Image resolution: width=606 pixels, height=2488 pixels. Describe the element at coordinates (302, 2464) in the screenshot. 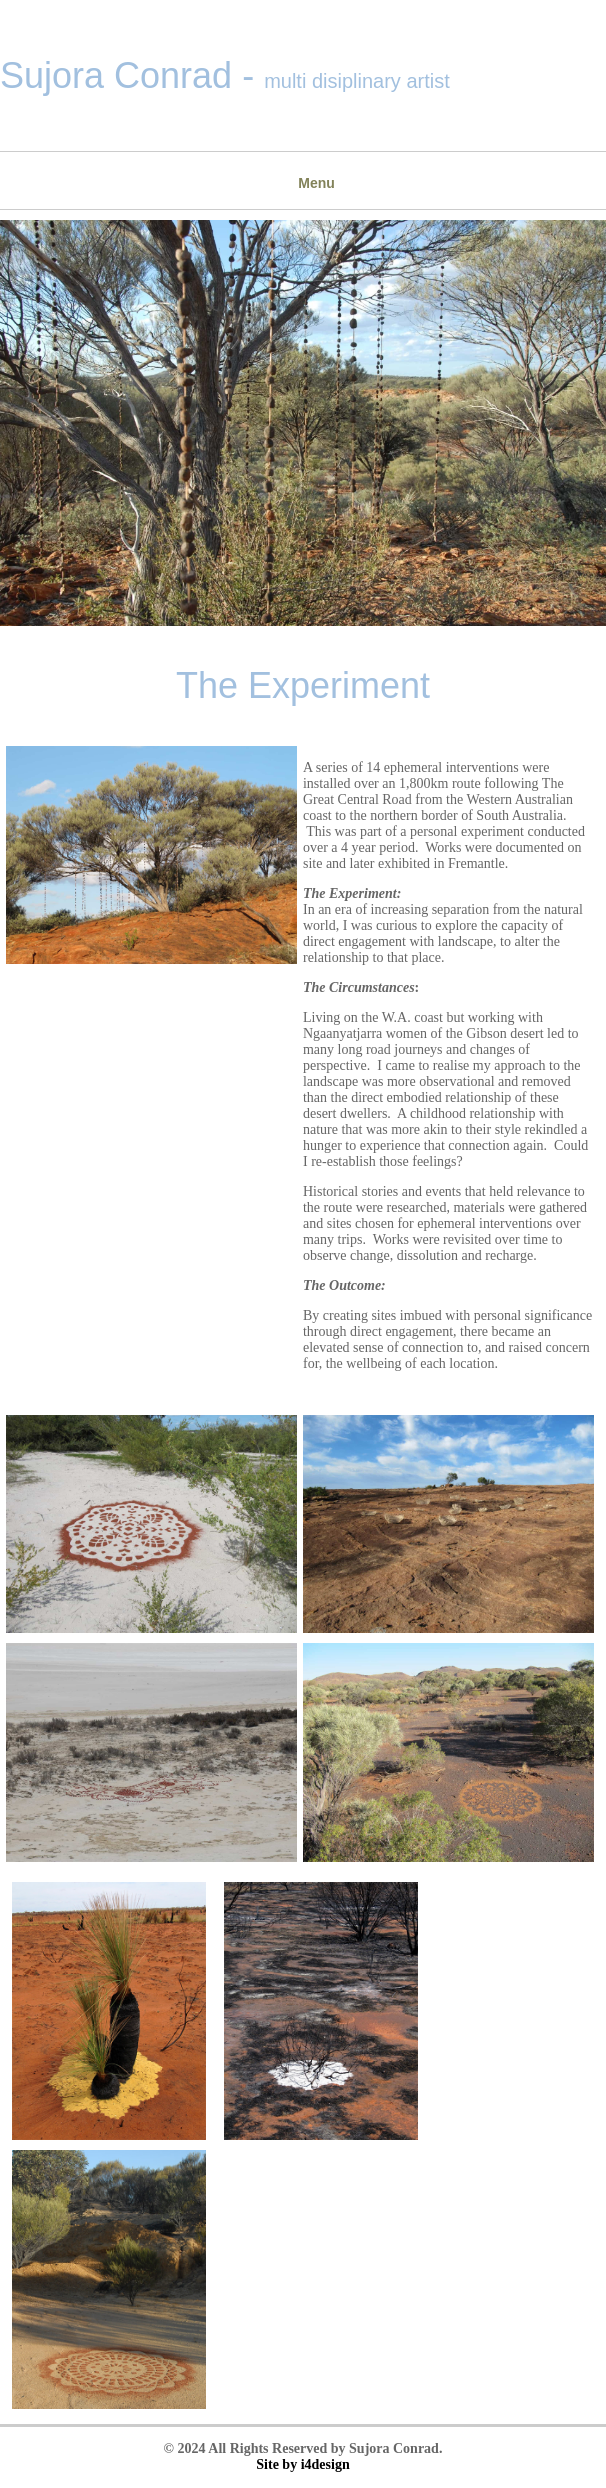

I see `Site by i4design` at that location.